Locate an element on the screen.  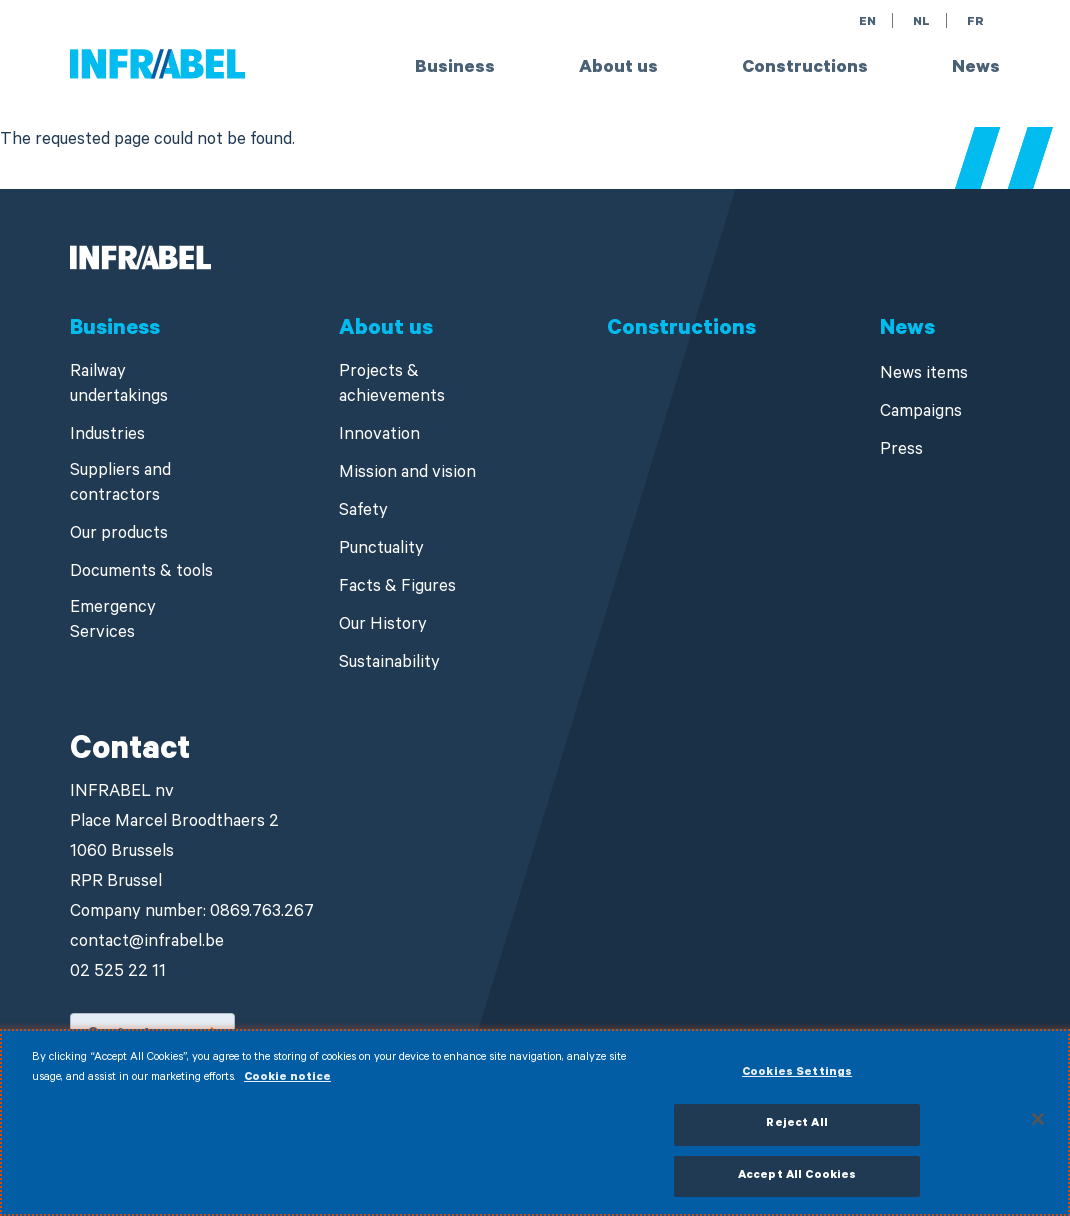
Industries is located at coordinates (107, 436).